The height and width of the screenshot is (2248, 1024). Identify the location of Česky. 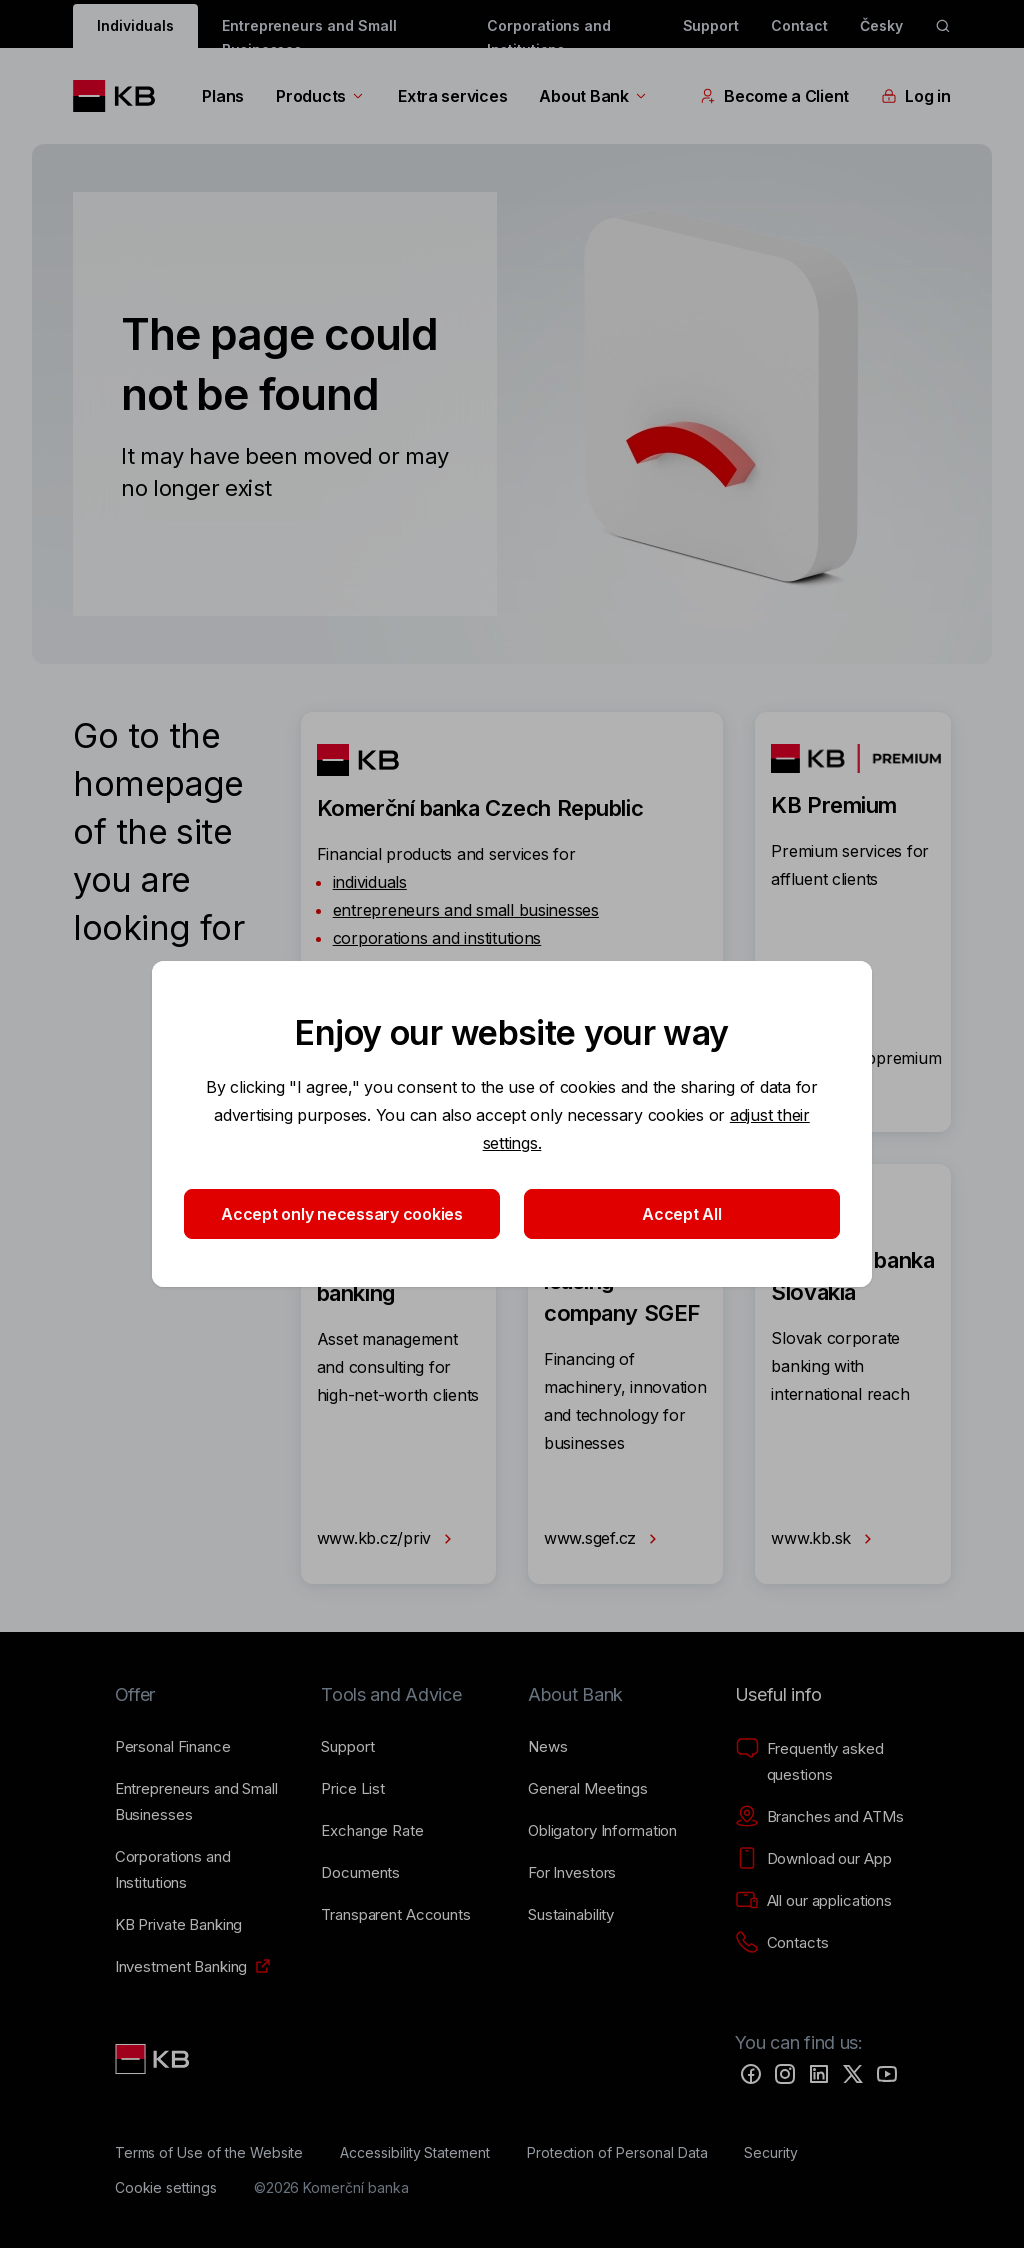
(881, 25).